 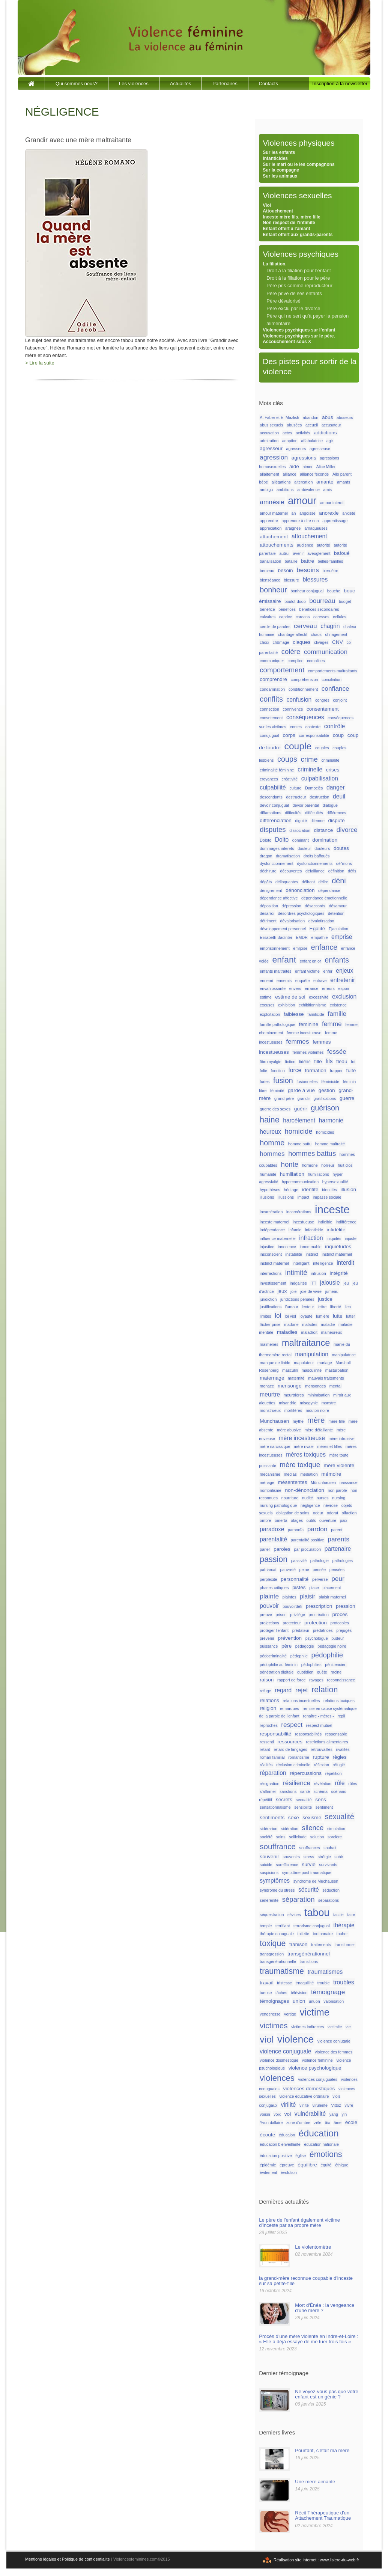 What do you see at coordinates (275, 626) in the screenshot?
I see `cercle de paroles [cercle de paroles (1 élément)]` at bounding box center [275, 626].